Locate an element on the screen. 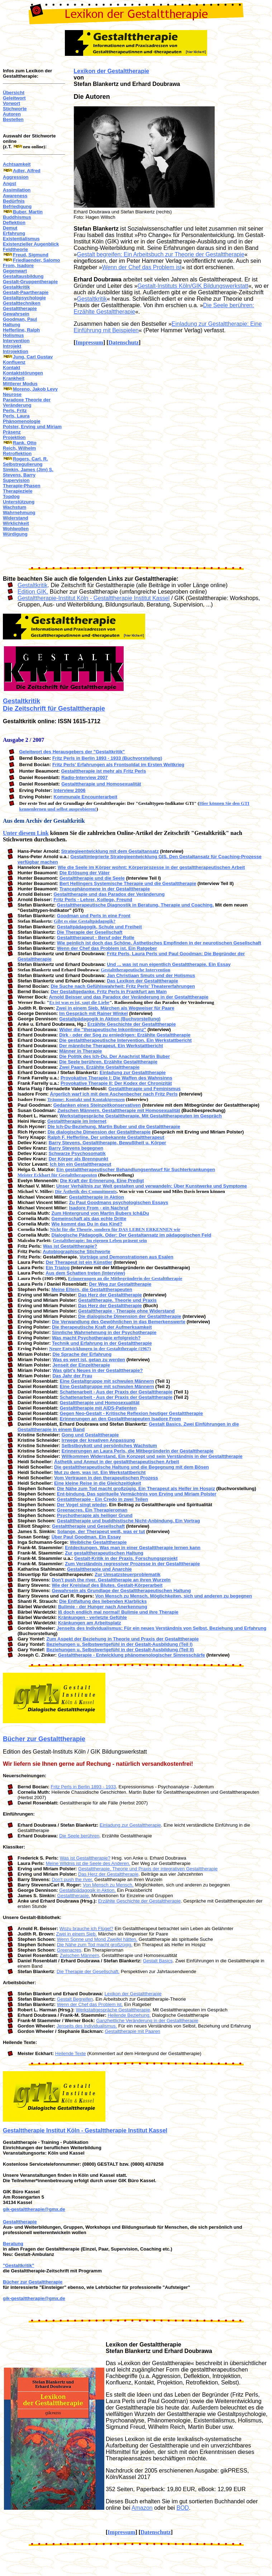 The width and height of the screenshot is (272, 2576). Gestaltpädagogik, Schule und Freiheit is located at coordinates (99, 926).